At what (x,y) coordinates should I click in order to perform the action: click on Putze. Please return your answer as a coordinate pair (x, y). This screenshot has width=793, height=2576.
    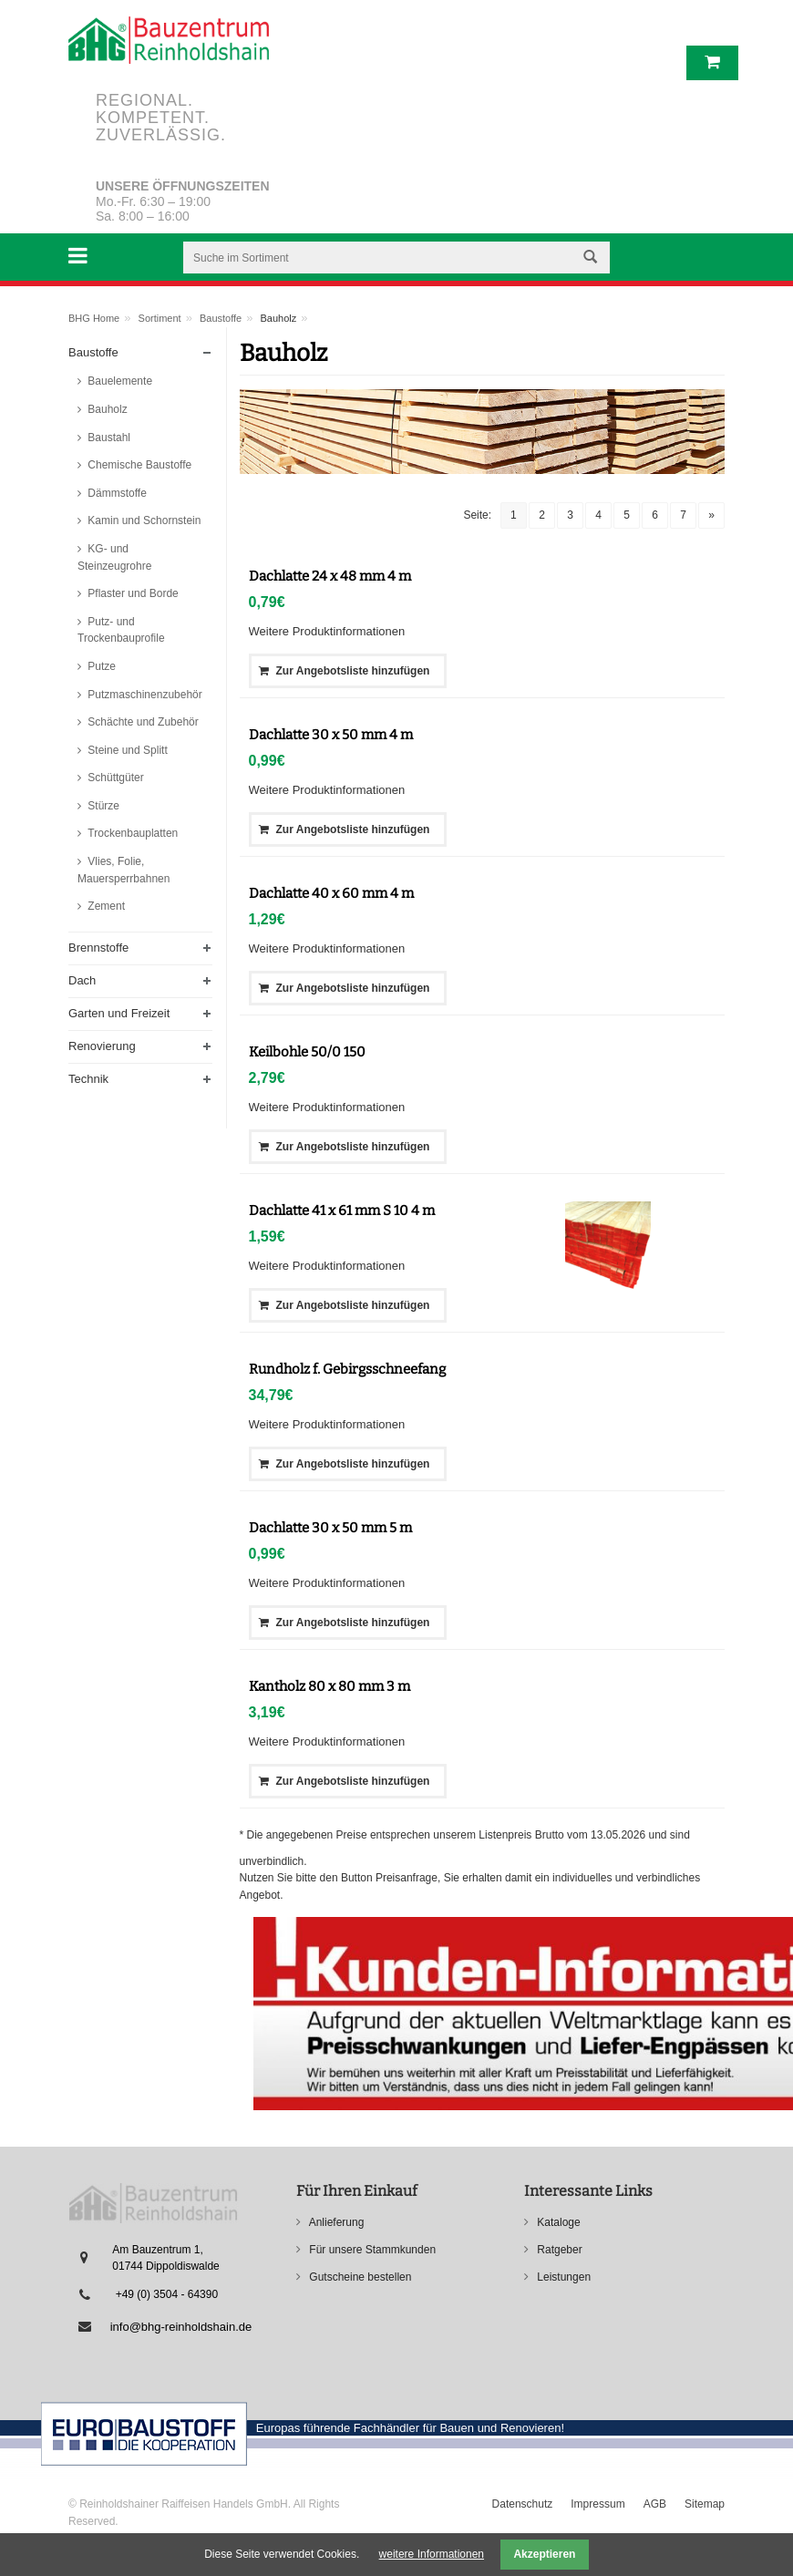
    Looking at the image, I should click on (100, 666).